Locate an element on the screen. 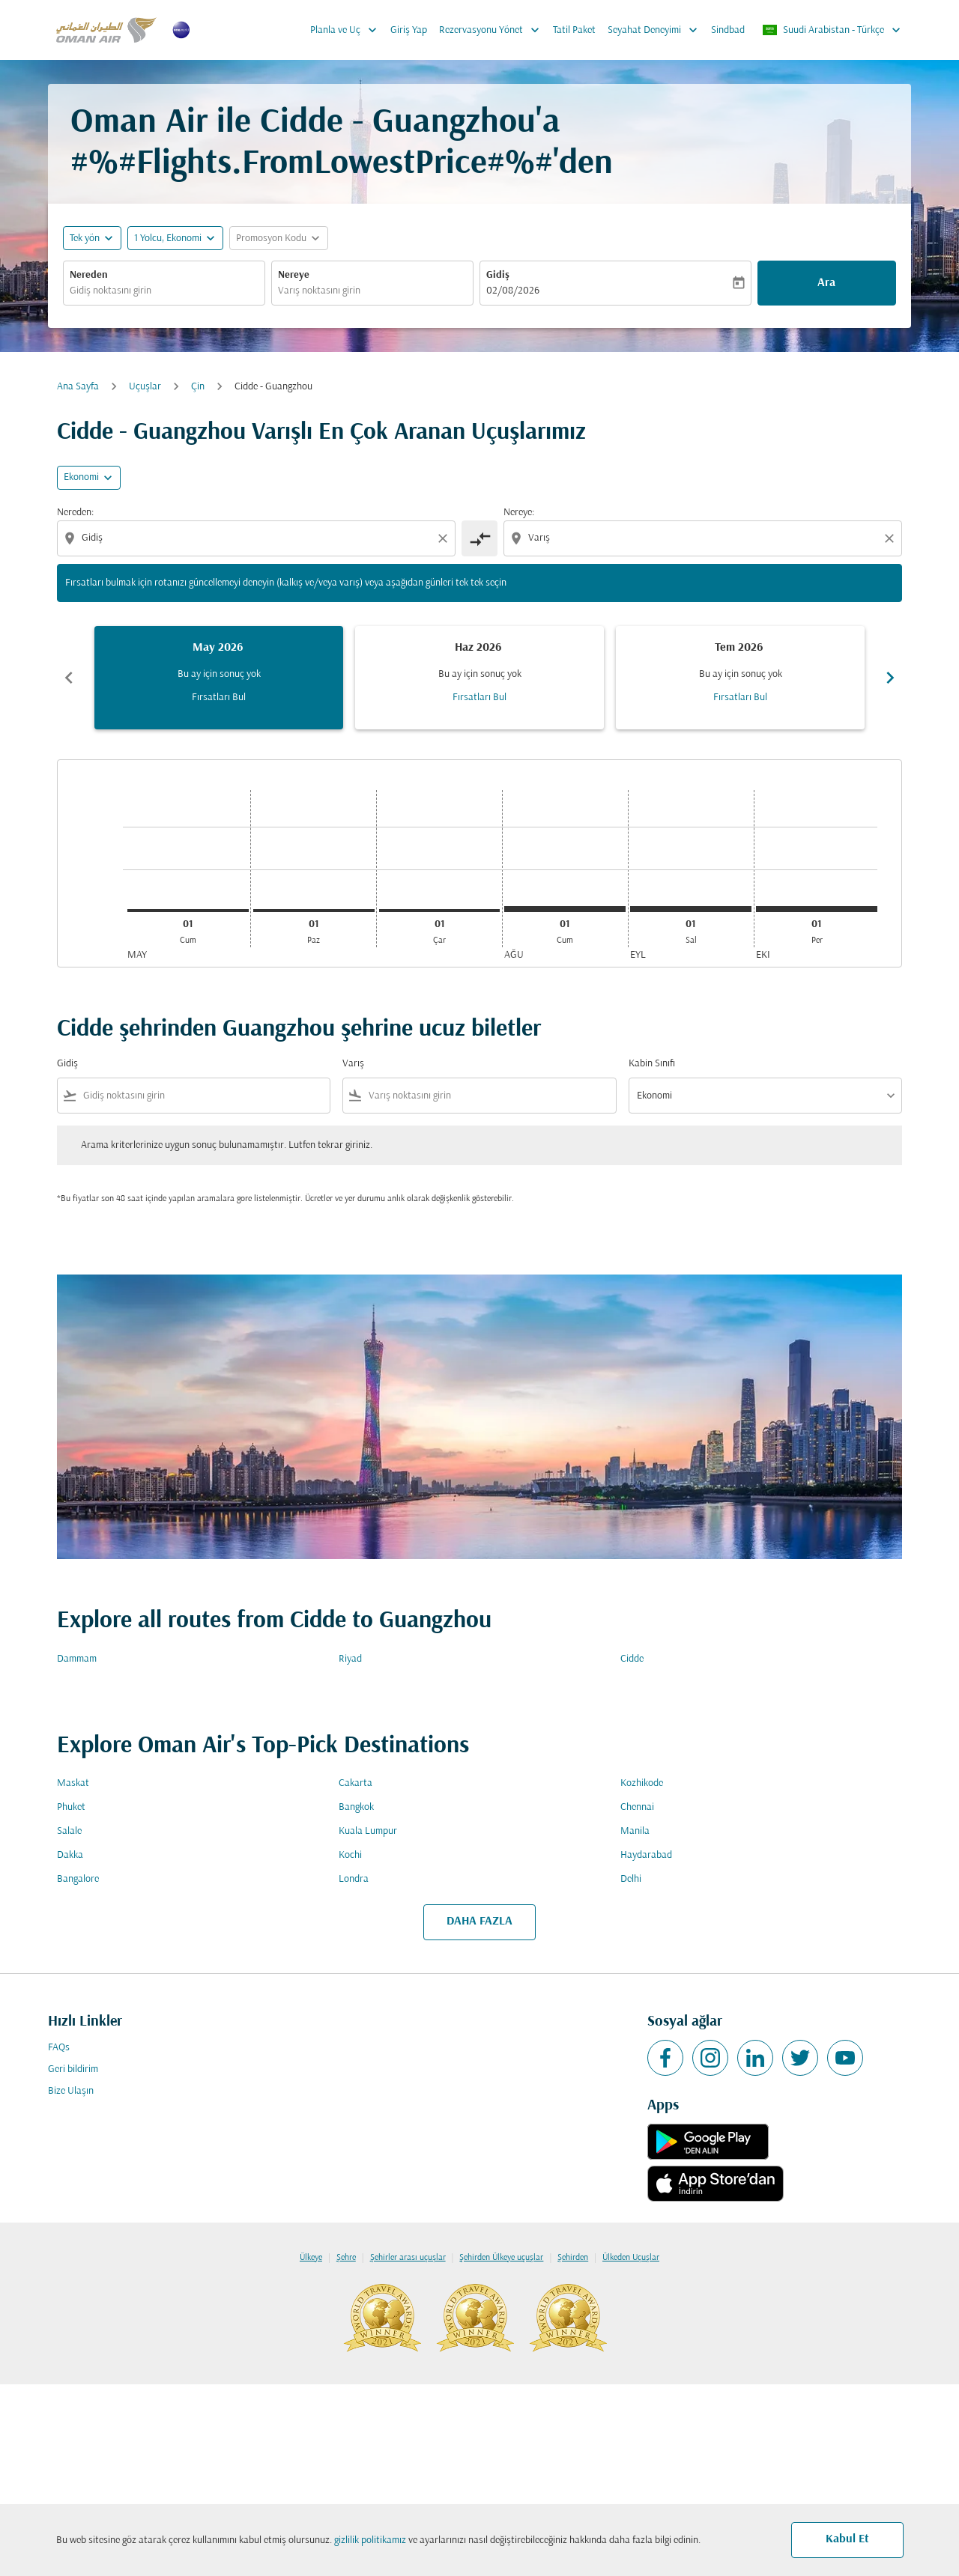 The width and height of the screenshot is (959, 2576). Riyad is located at coordinates (350, 1659).